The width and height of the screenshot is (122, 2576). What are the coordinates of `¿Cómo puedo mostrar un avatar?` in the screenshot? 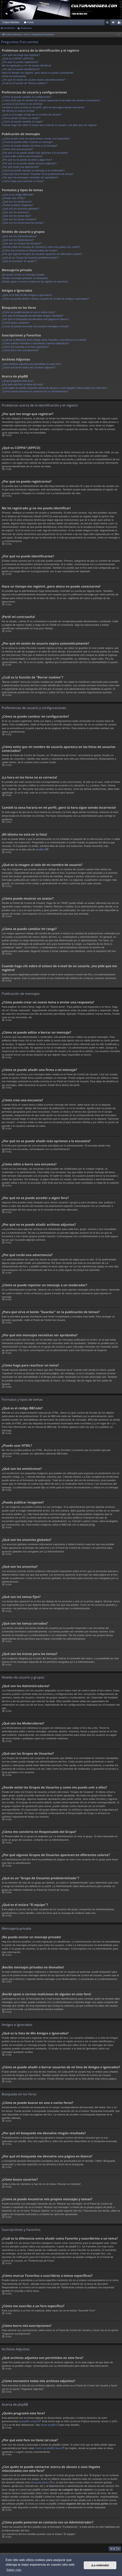 It's located at (21, 118).